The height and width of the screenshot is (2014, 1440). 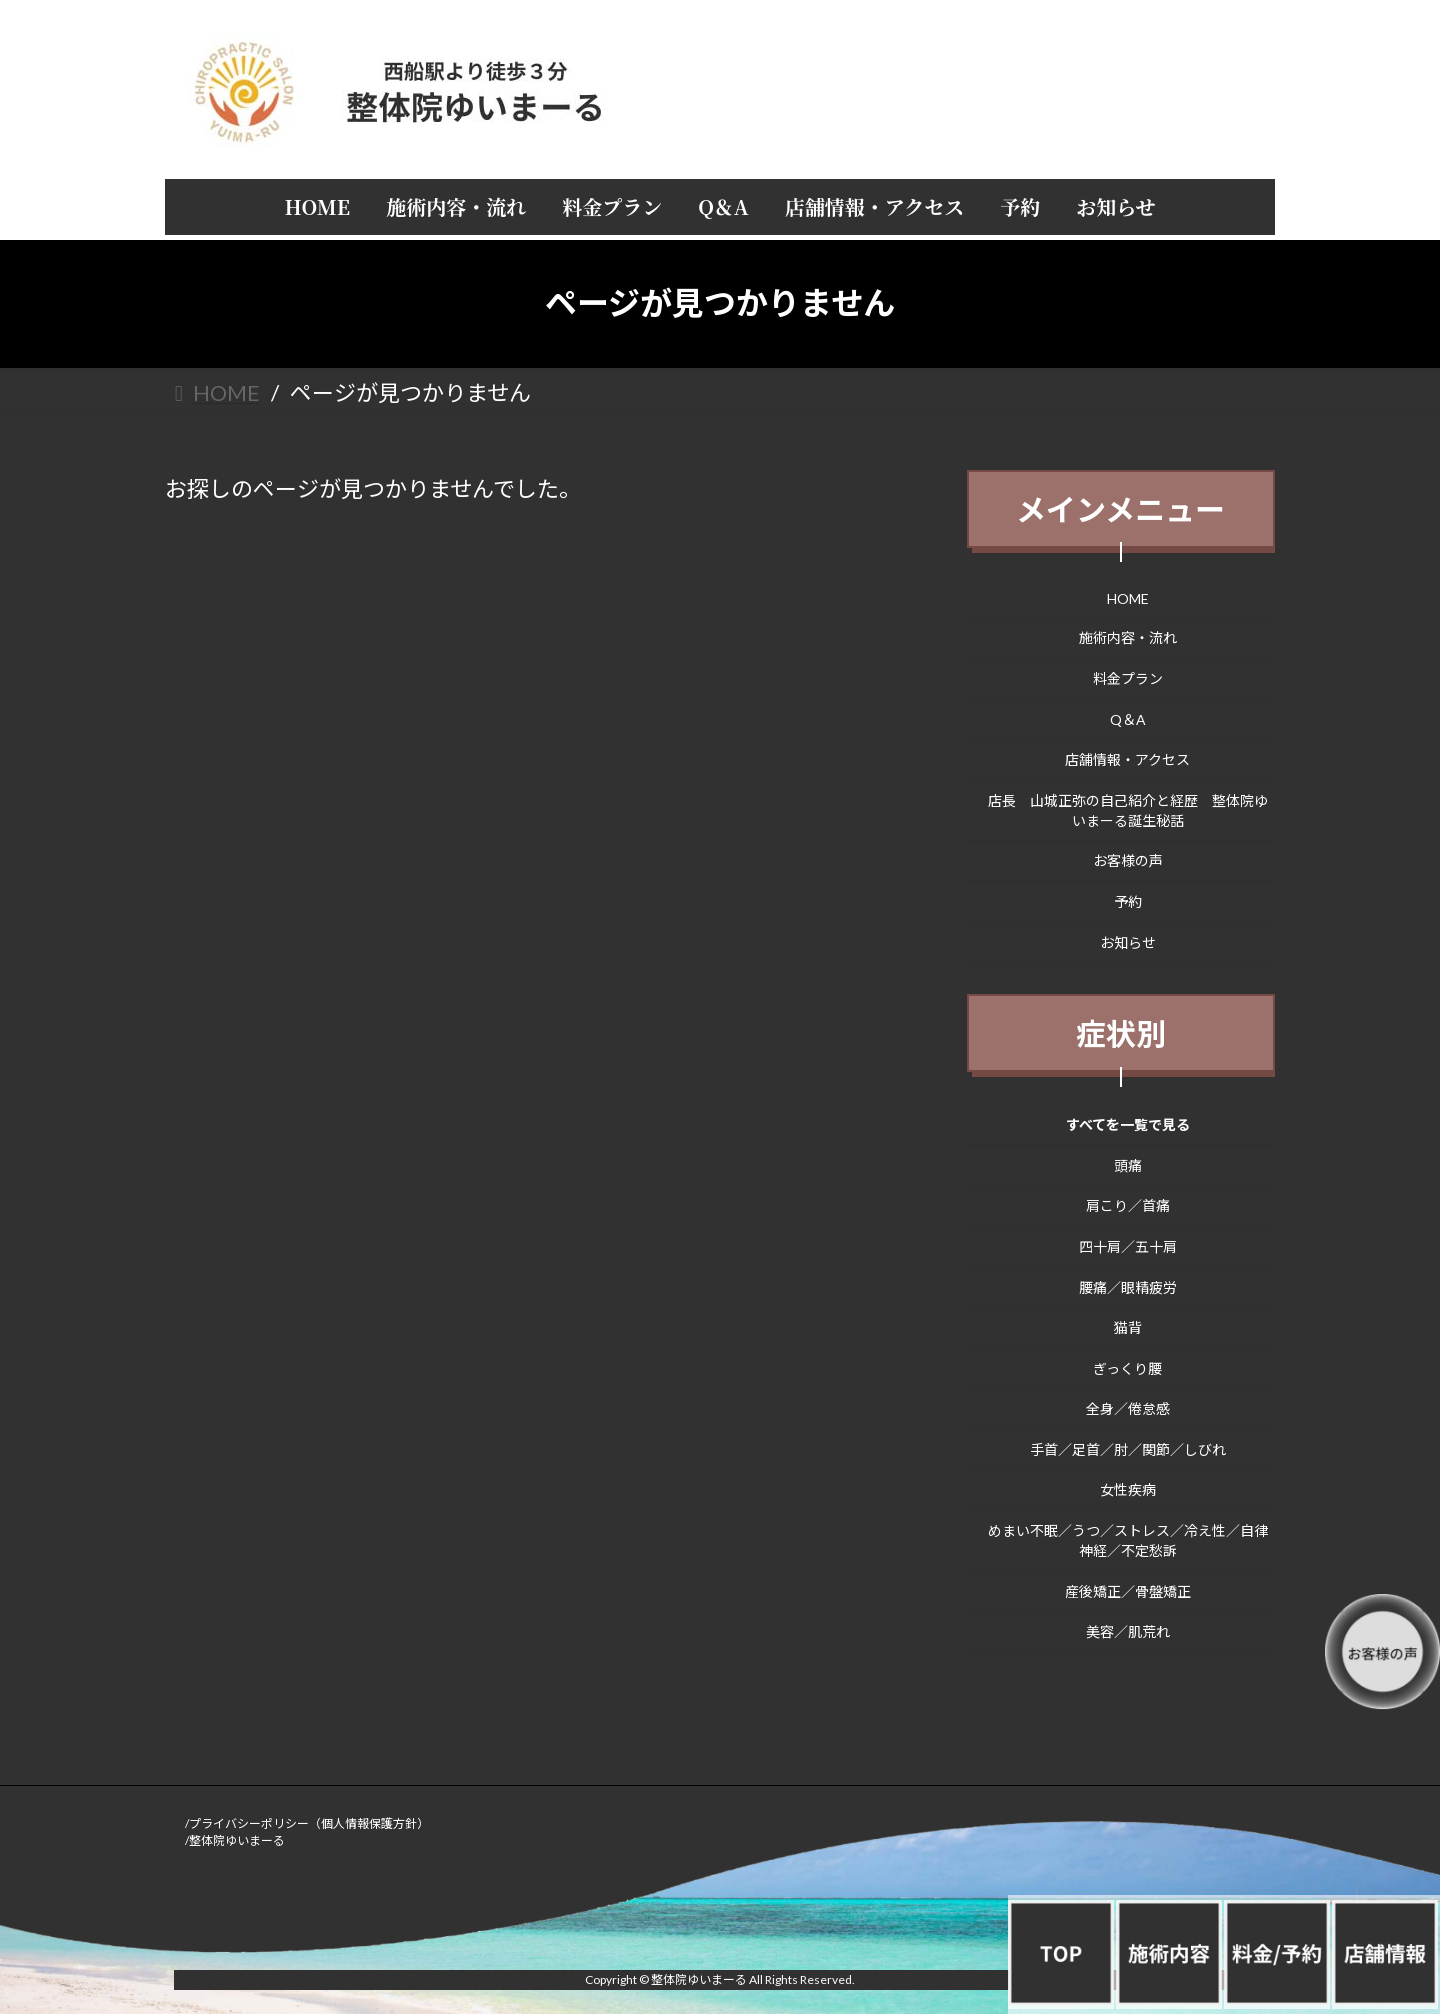 I want to click on 腰痛／眼精疲労, so click(x=1128, y=1286).